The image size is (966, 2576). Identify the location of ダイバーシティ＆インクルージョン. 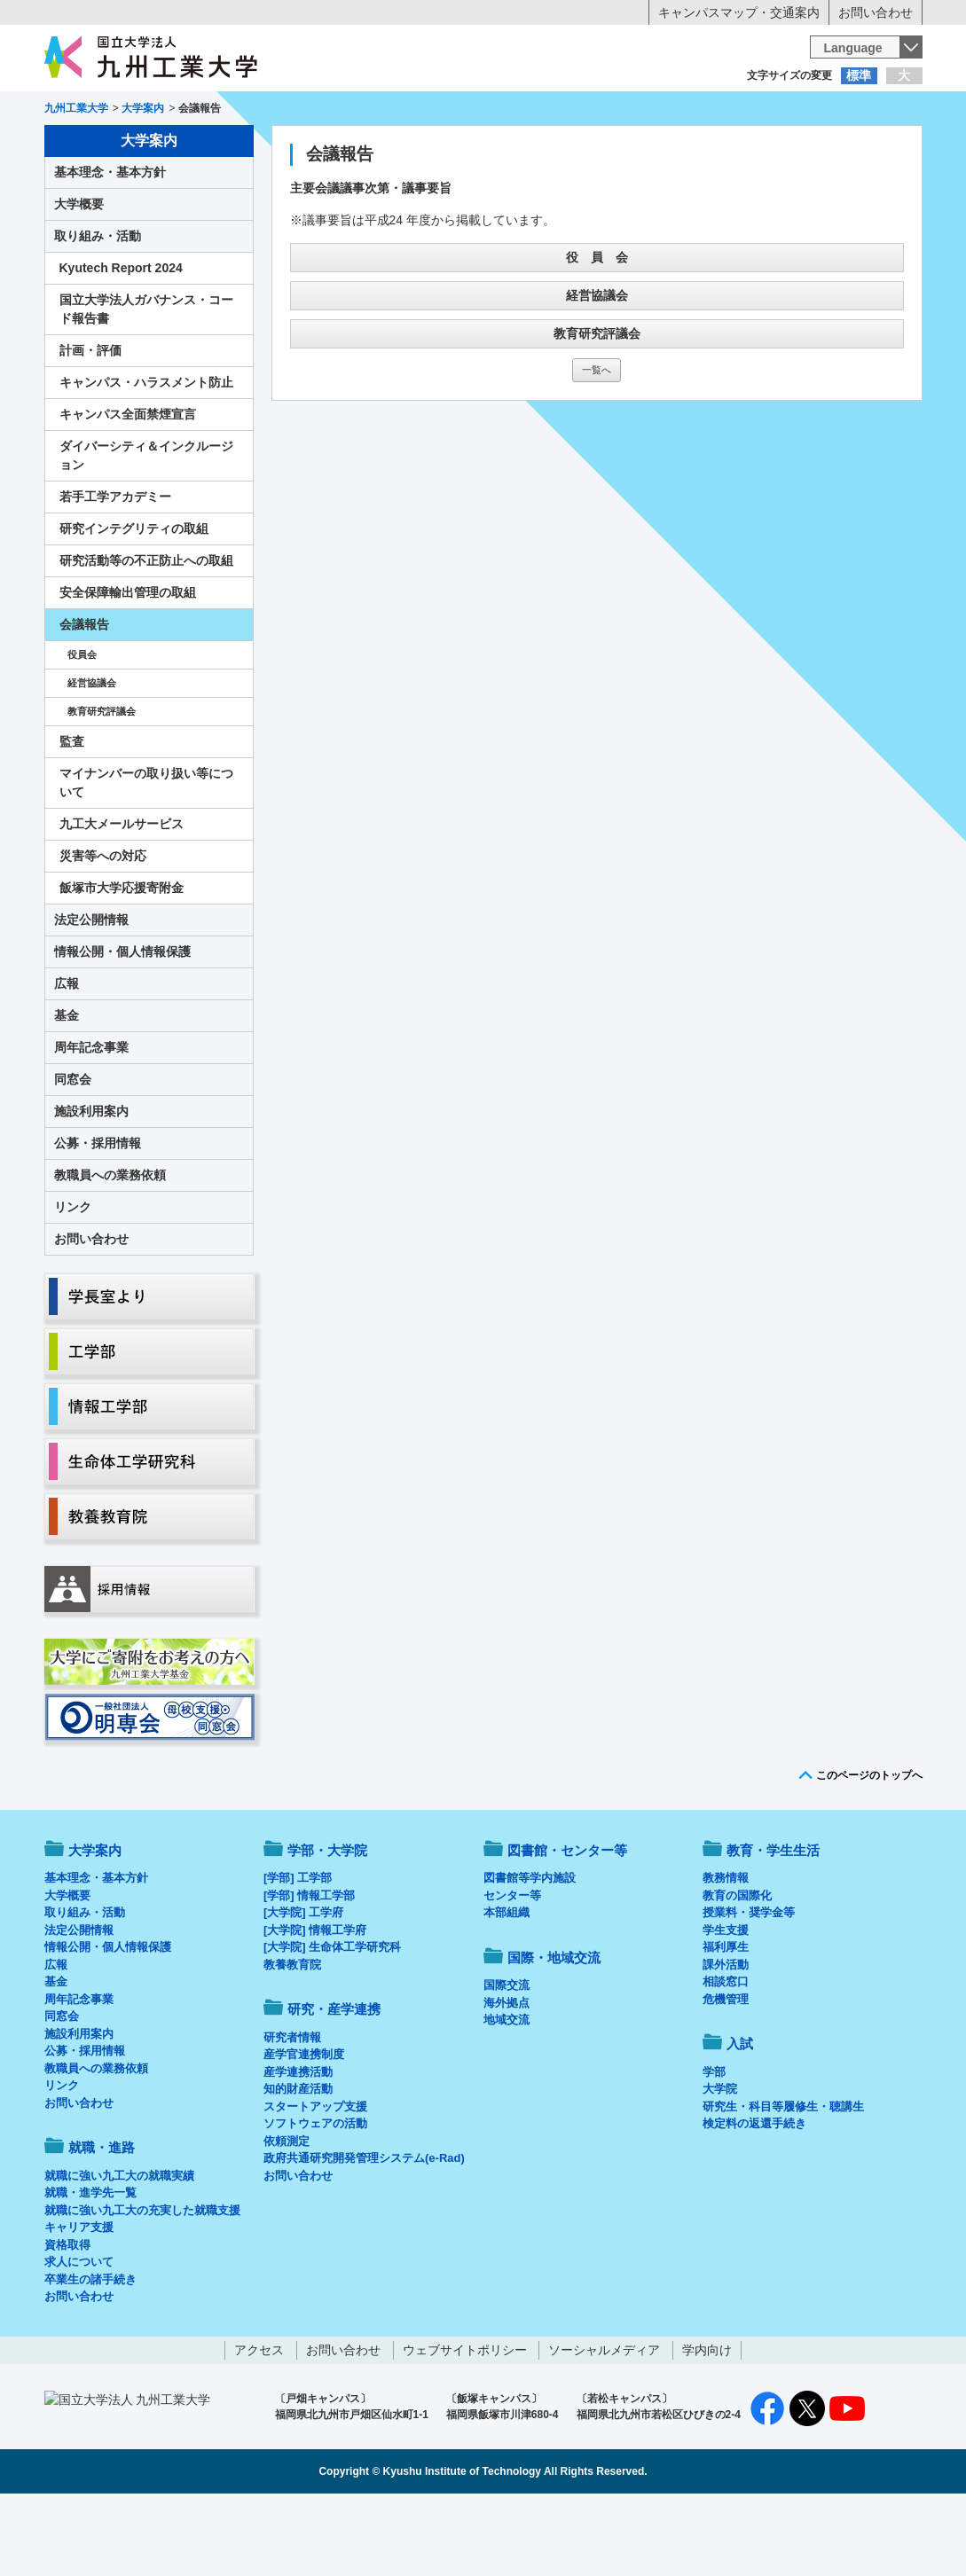
(146, 529).